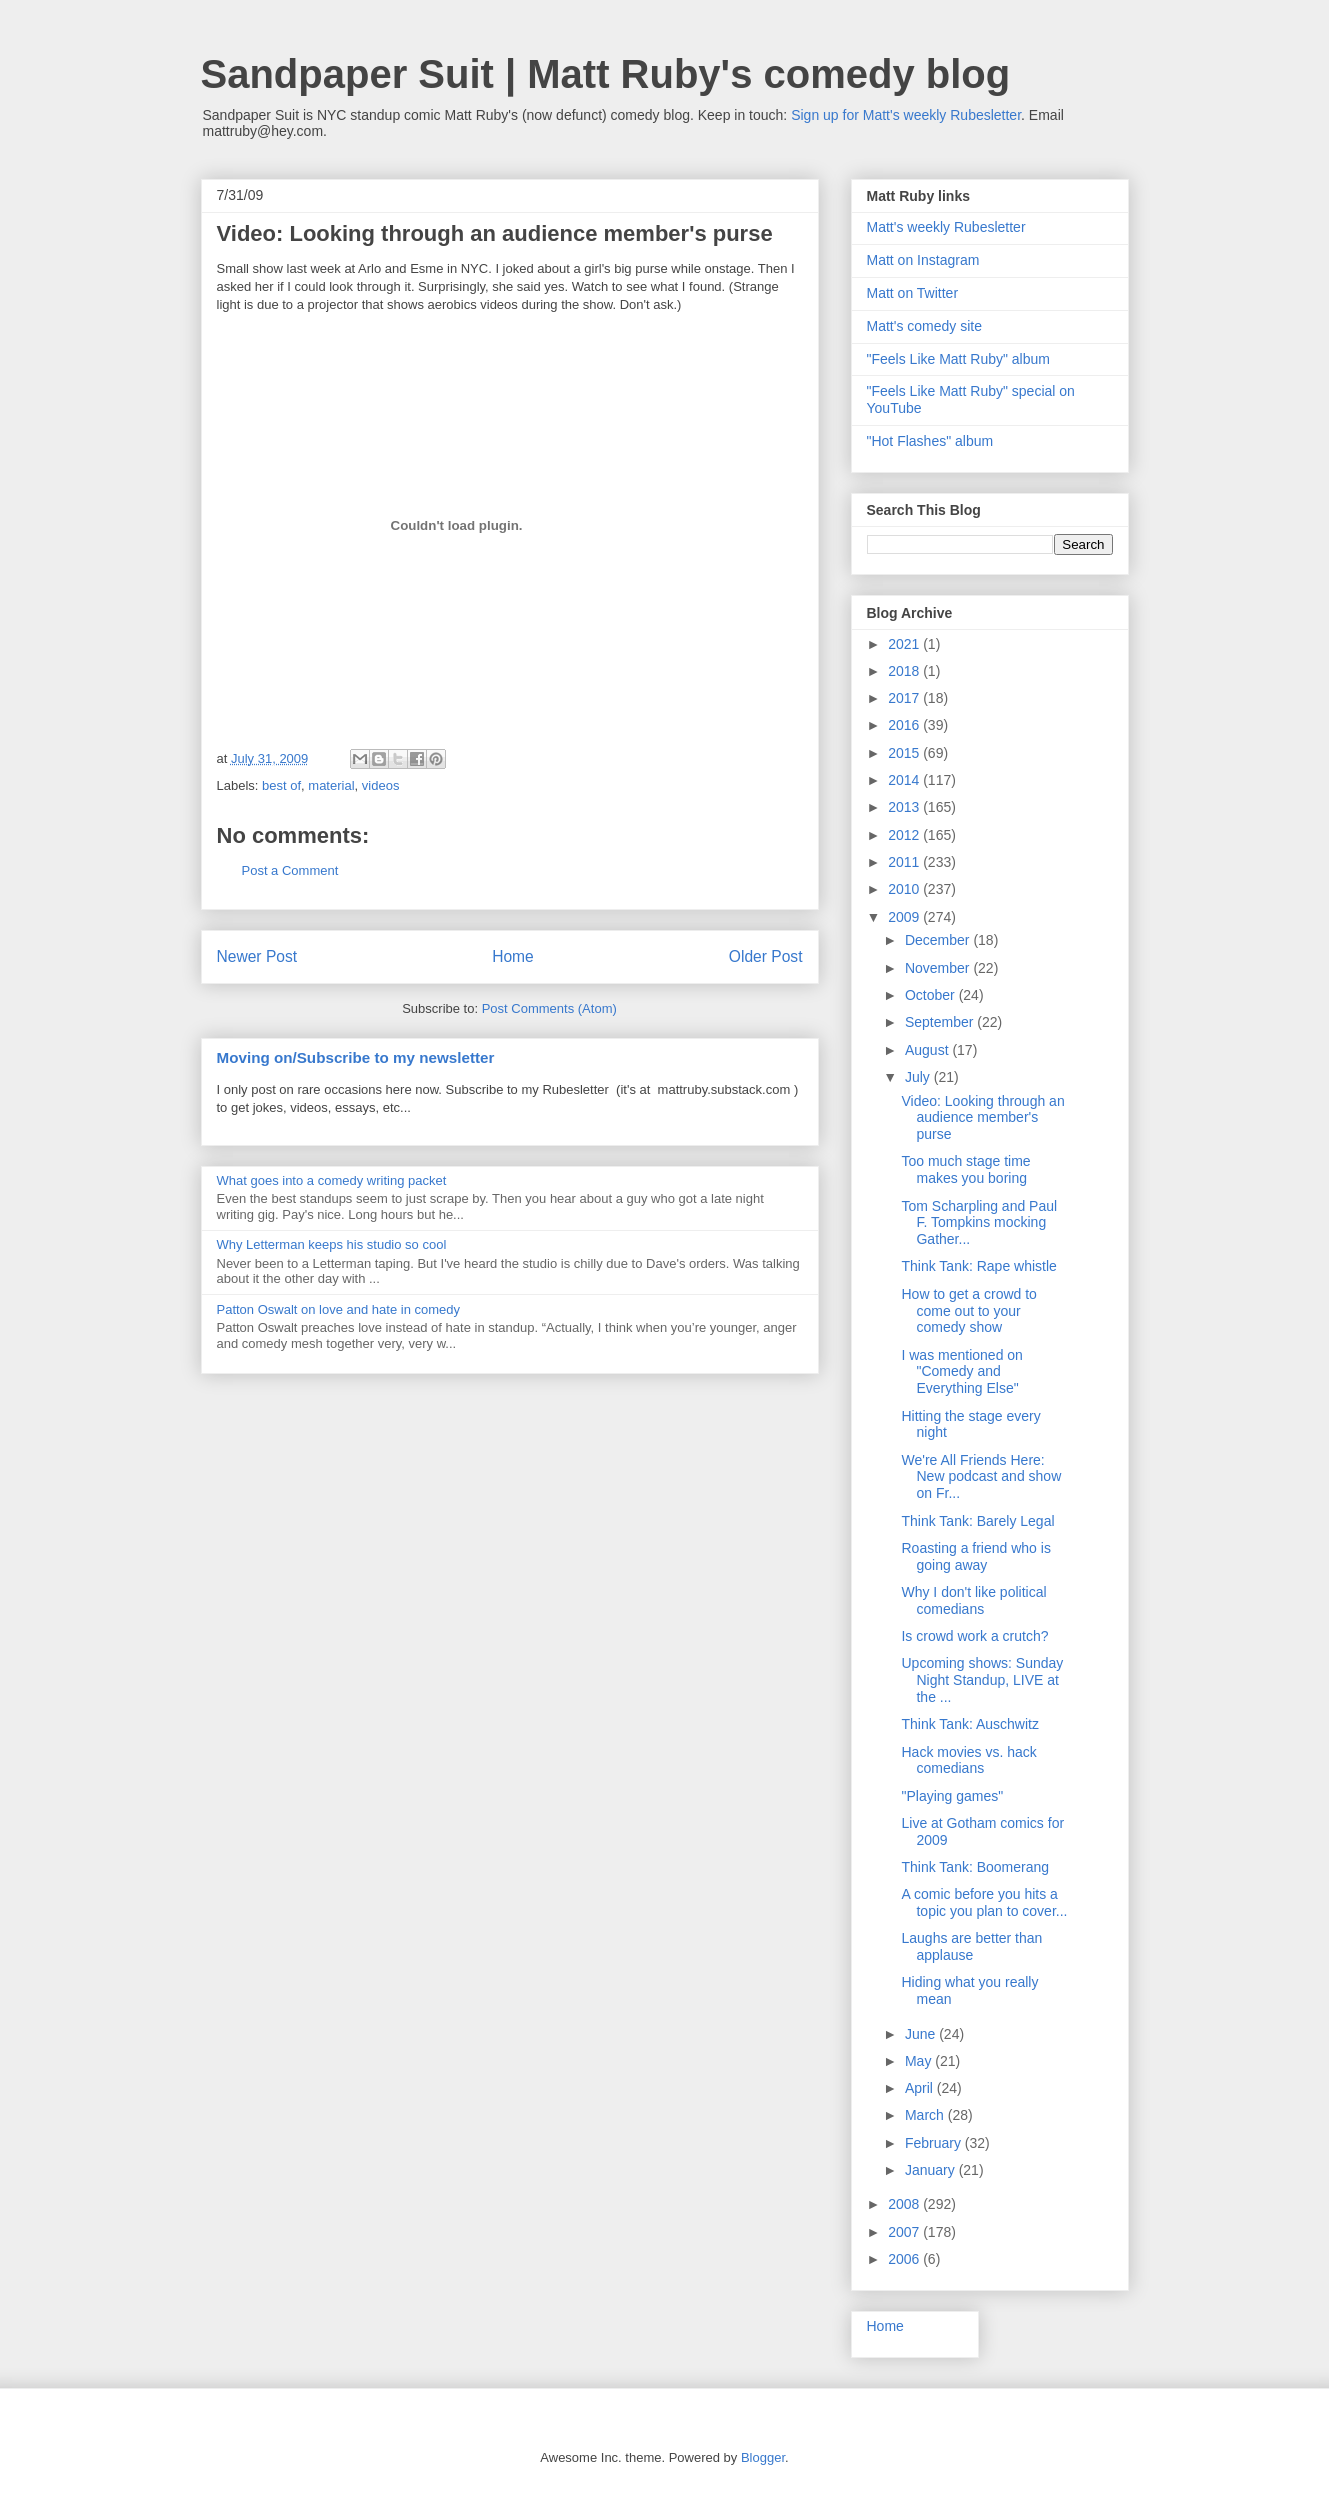 The height and width of the screenshot is (2497, 1329). Describe the element at coordinates (905, 671) in the screenshot. I see `2018` at that location.